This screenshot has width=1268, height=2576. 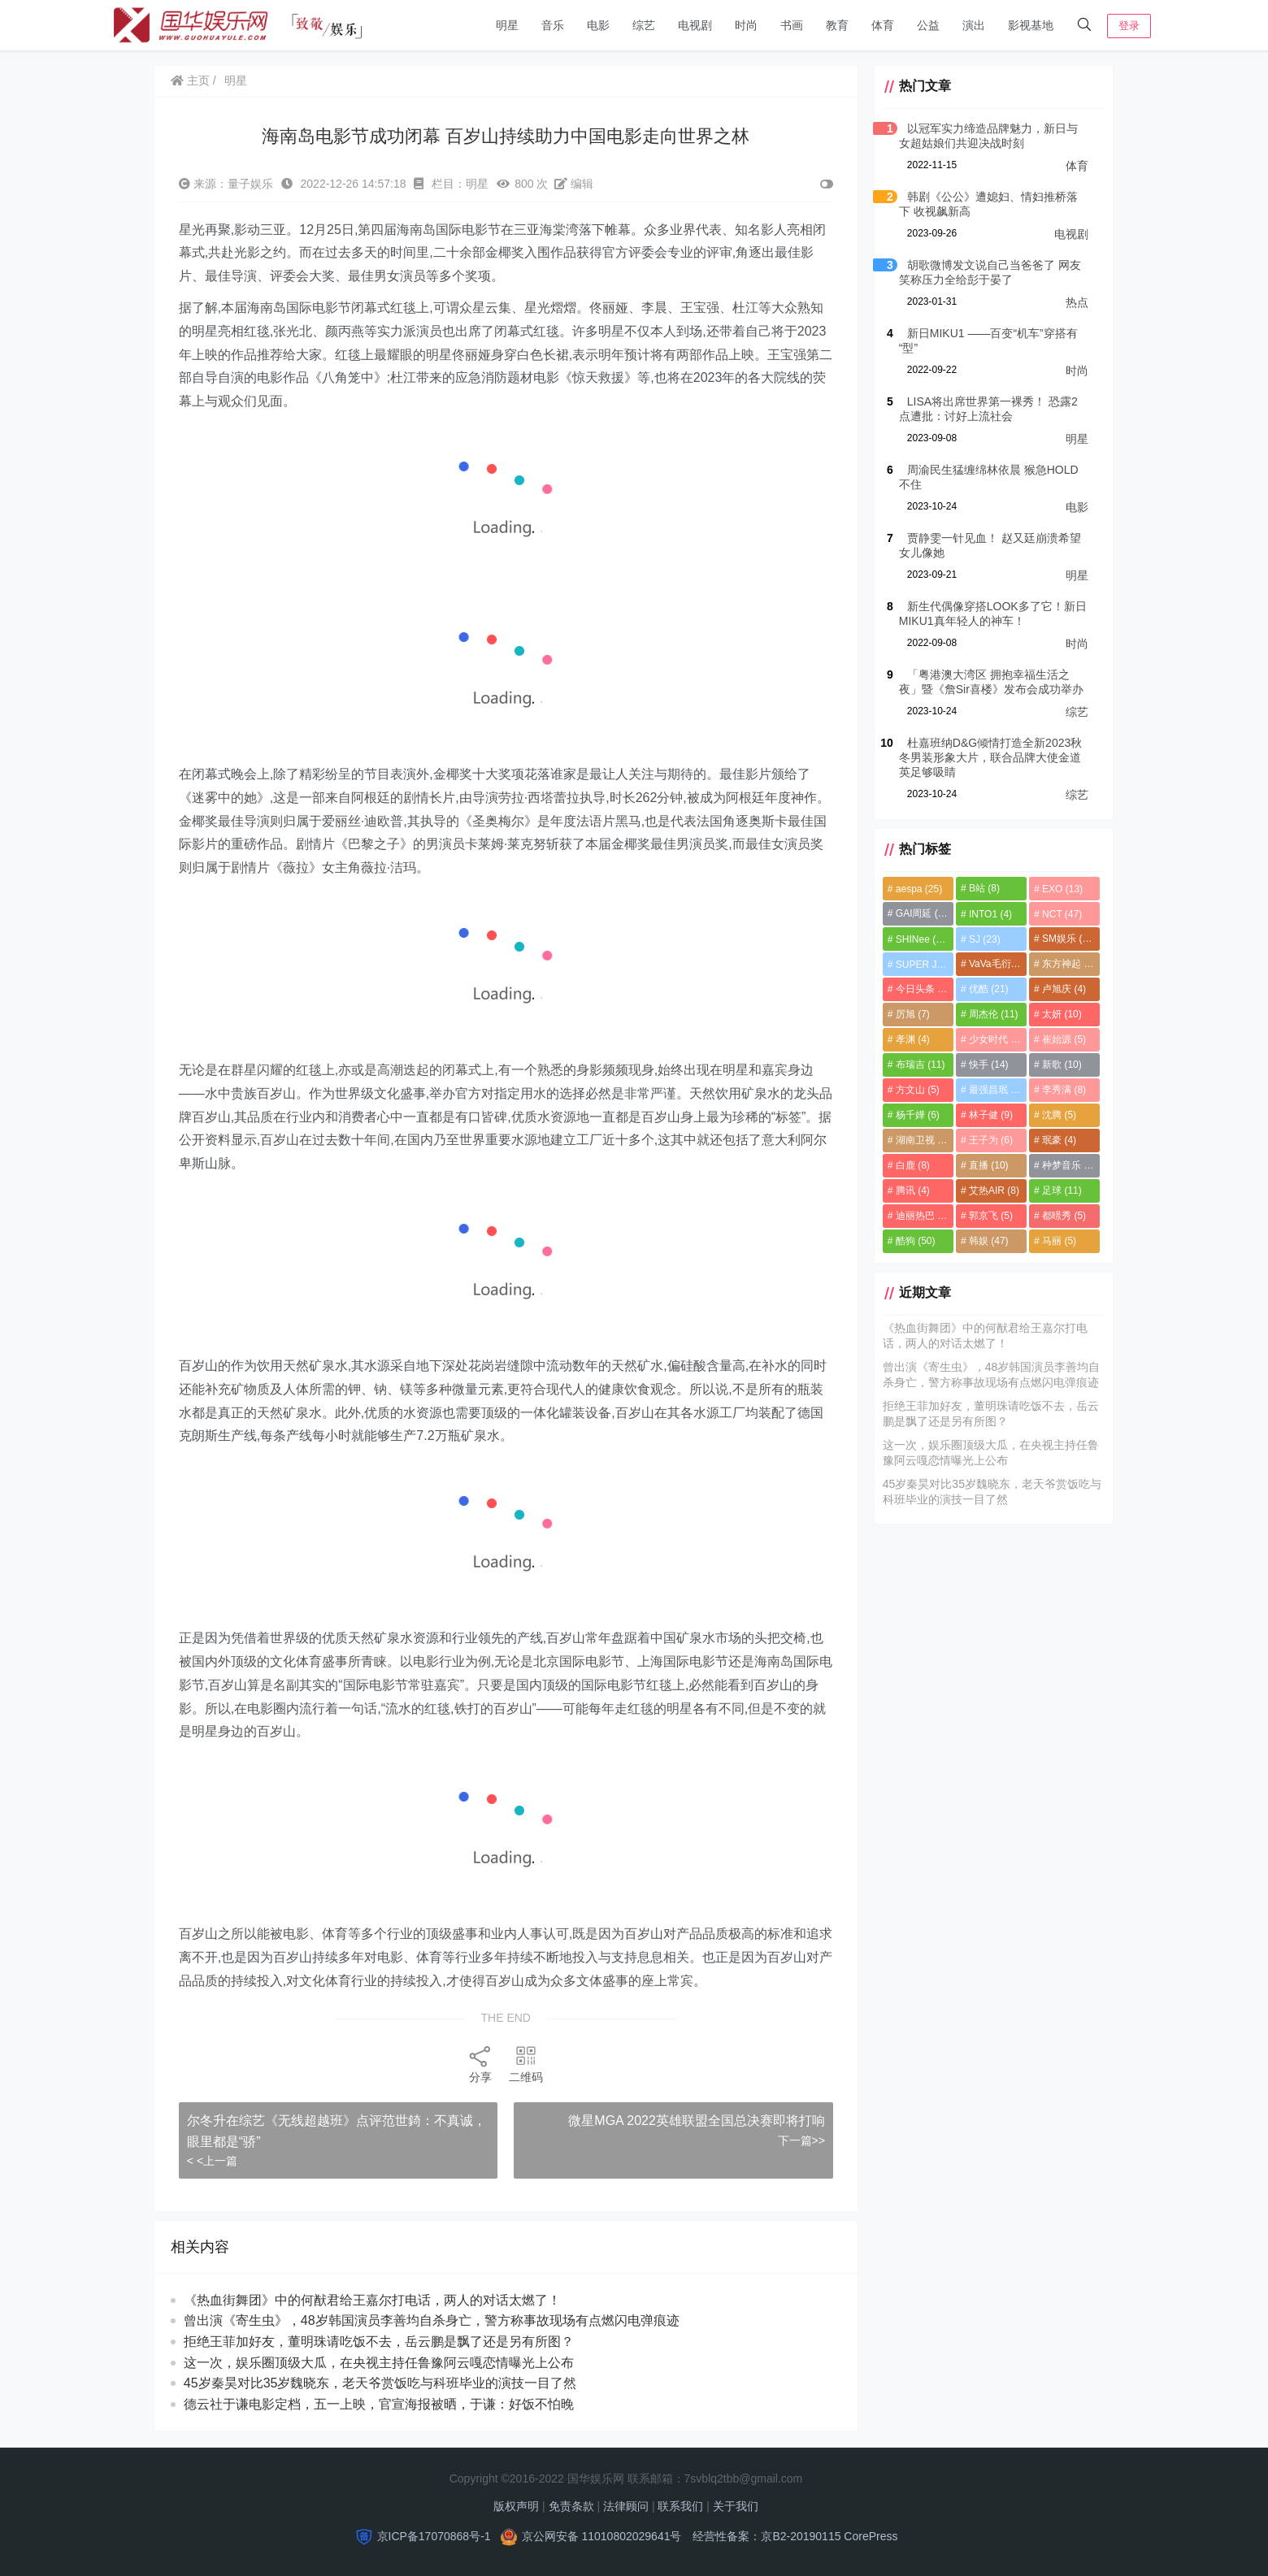 I want to click on 湖南卫视 [湖南卫视 (7个项目)], so click(x=917, y=1140).